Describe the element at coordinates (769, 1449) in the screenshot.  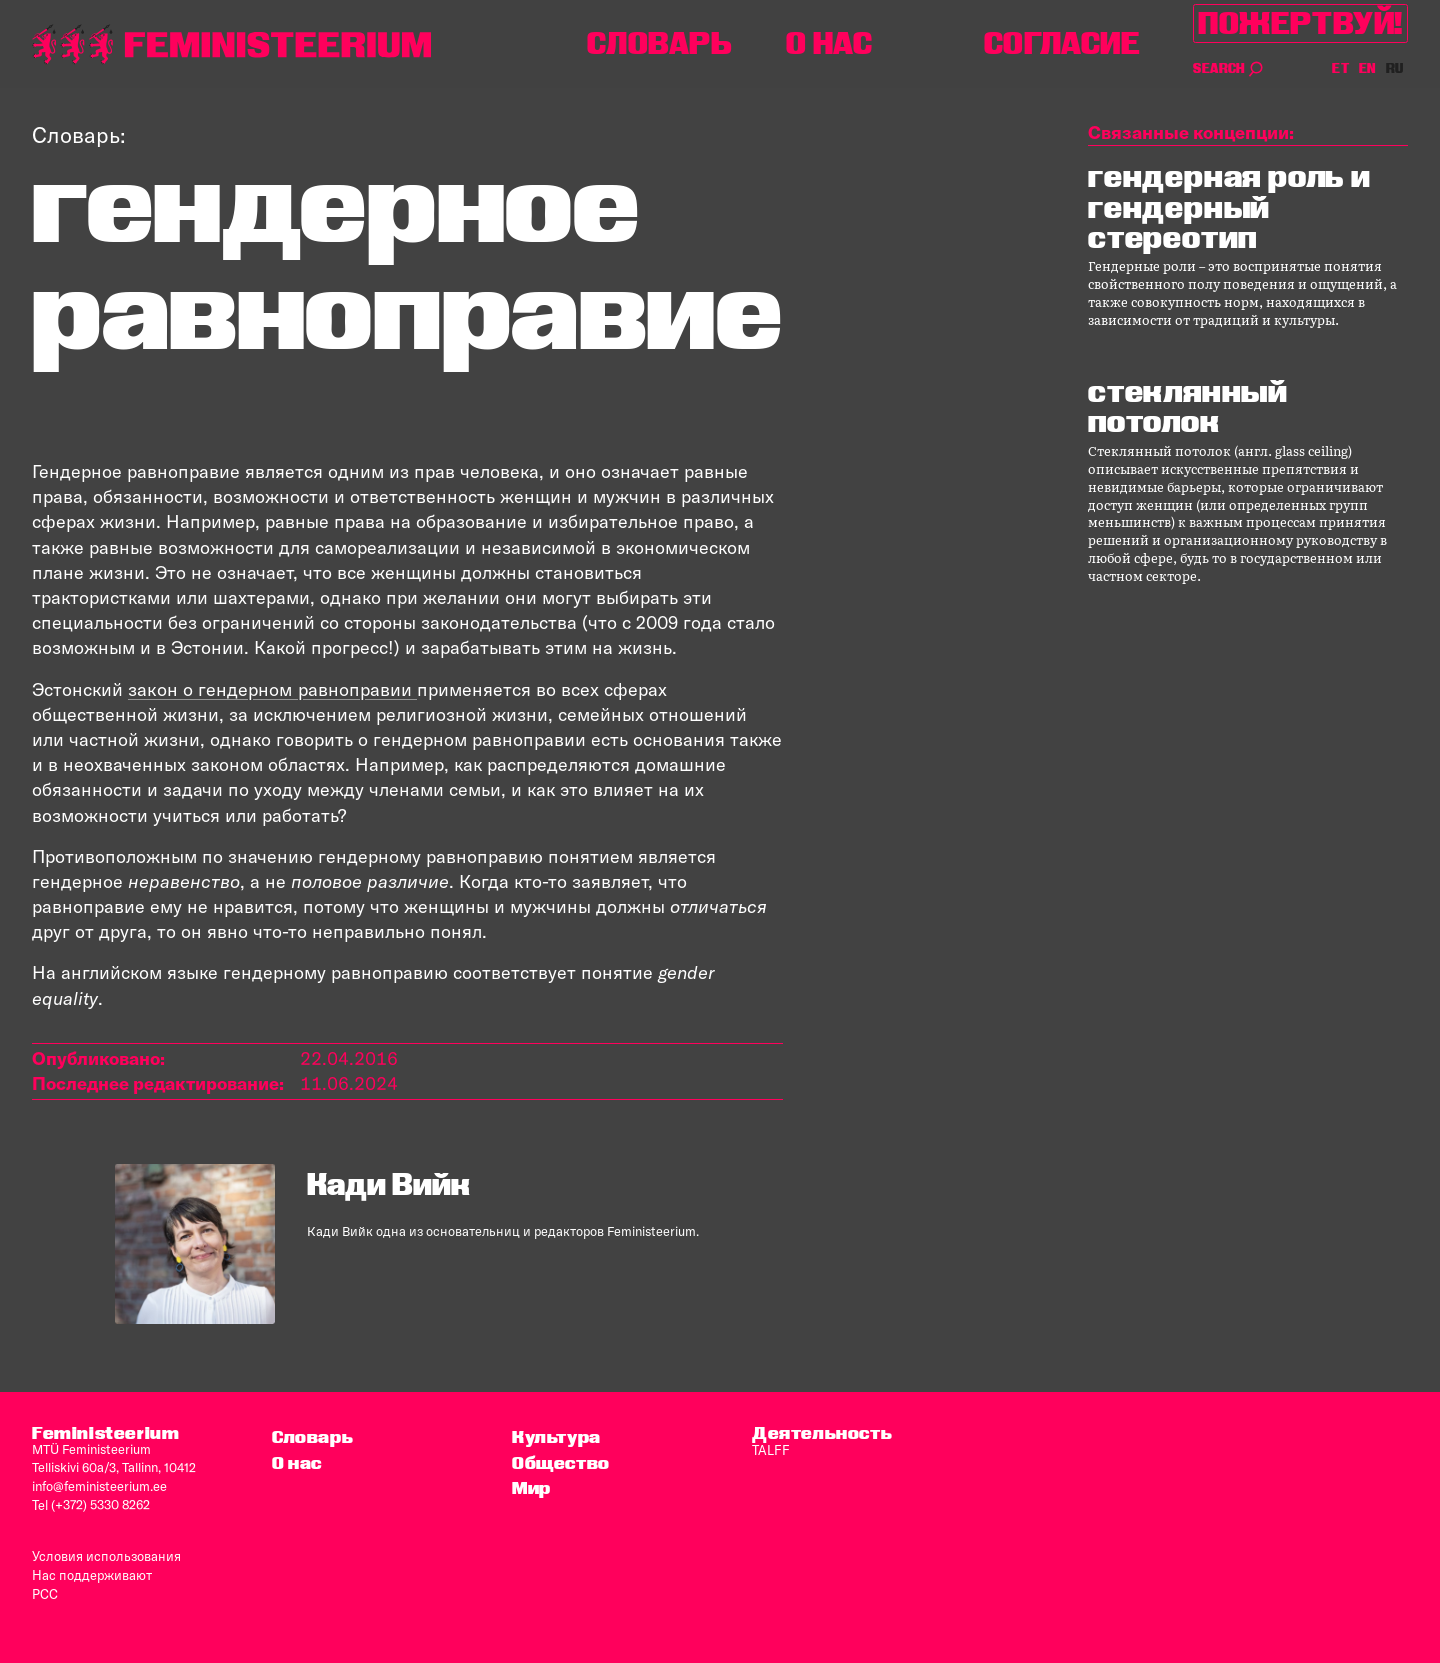
I see `TALFF` at that location.